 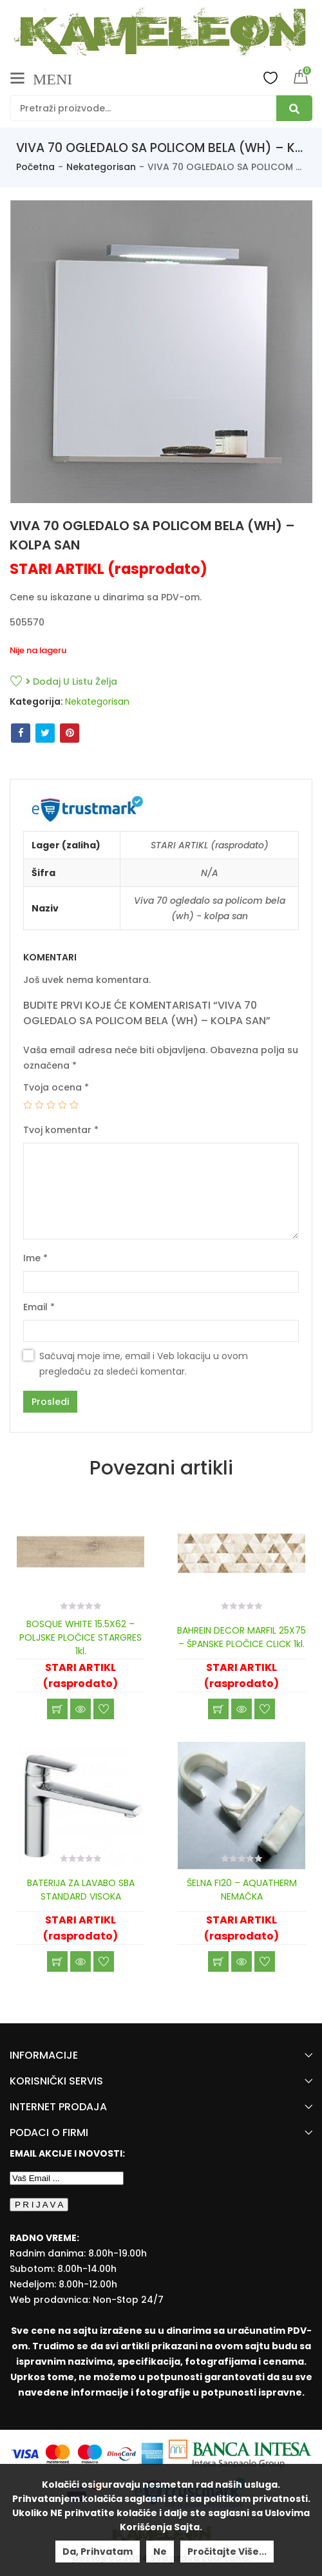 What do you see at coordinates (35, 166) in the screenshot?
I see `Početna` at bounding box center [35, 166].